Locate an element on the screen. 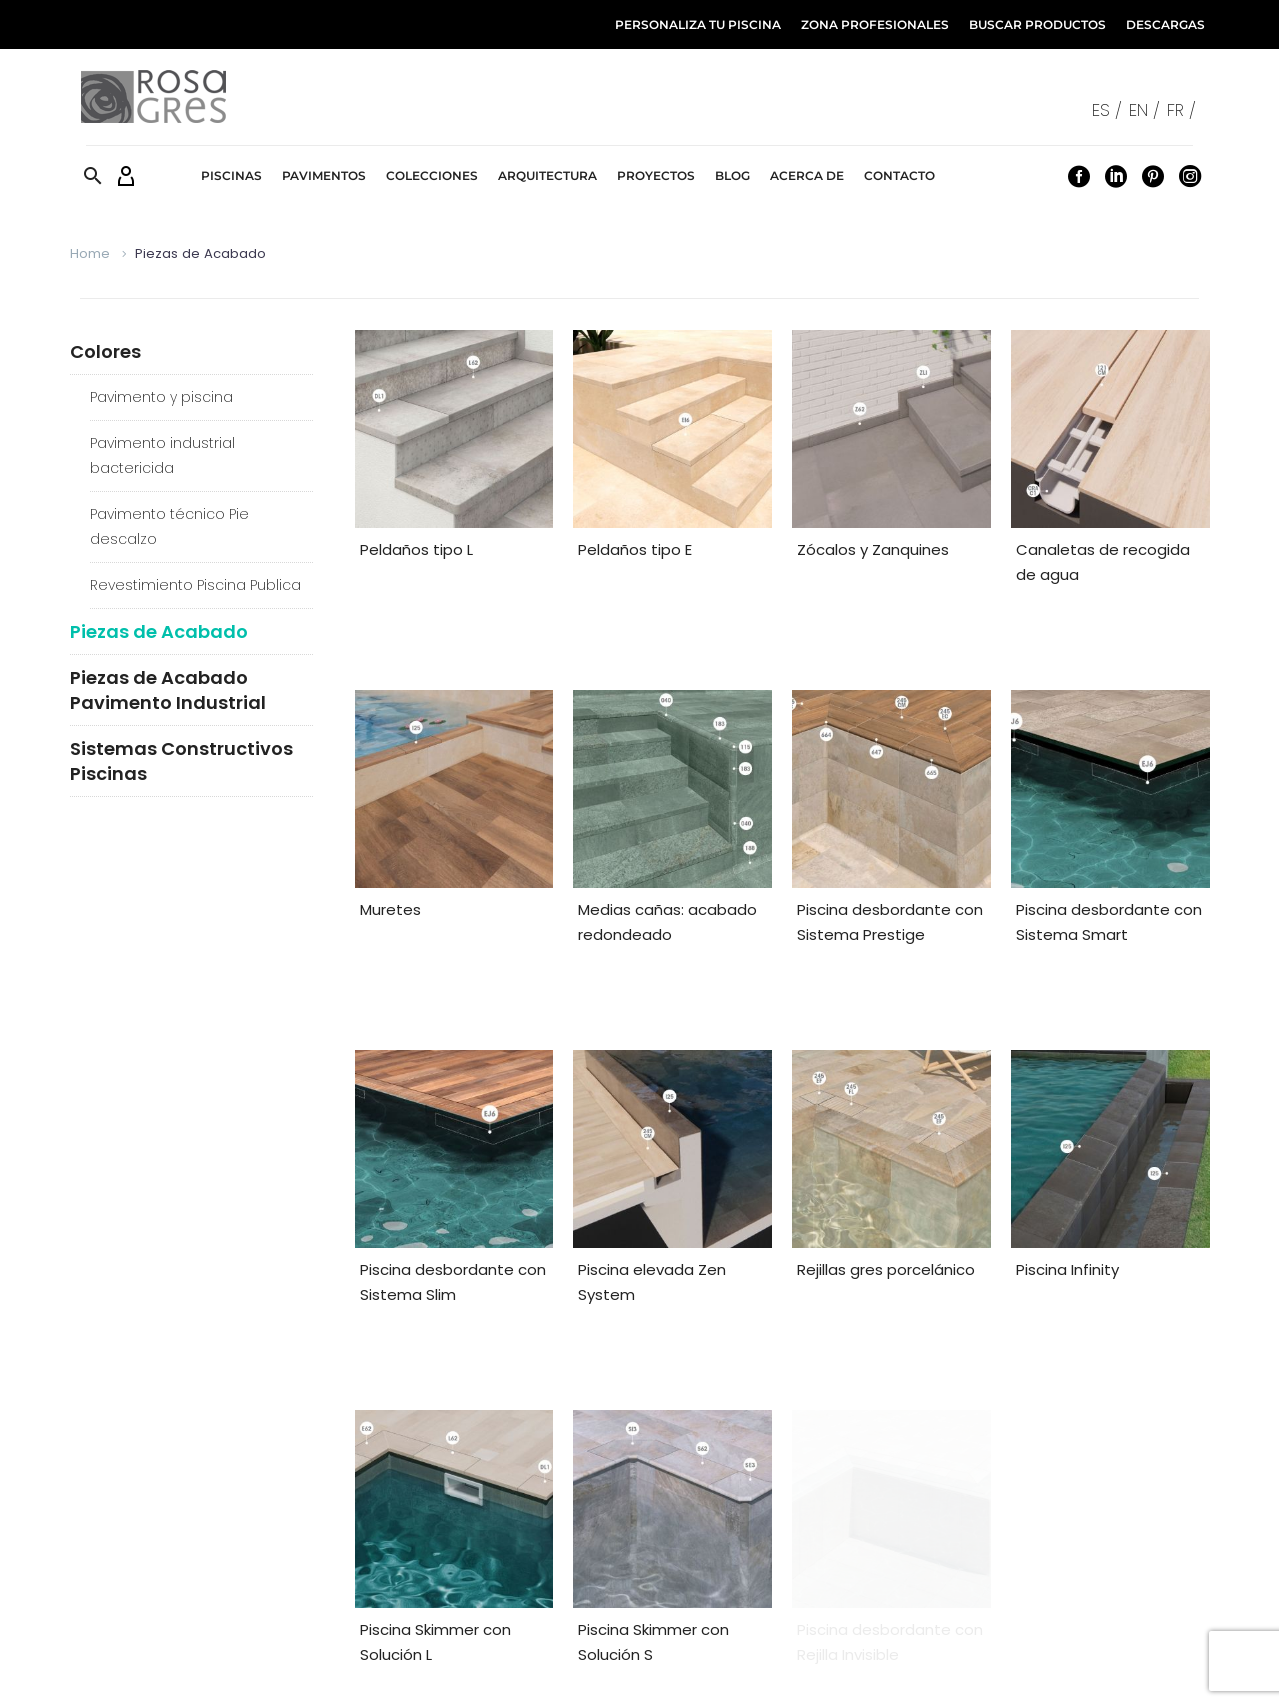 The height and width of the screenshot is (1705, 1279). Colecciones is located at coordinates (432, 175).